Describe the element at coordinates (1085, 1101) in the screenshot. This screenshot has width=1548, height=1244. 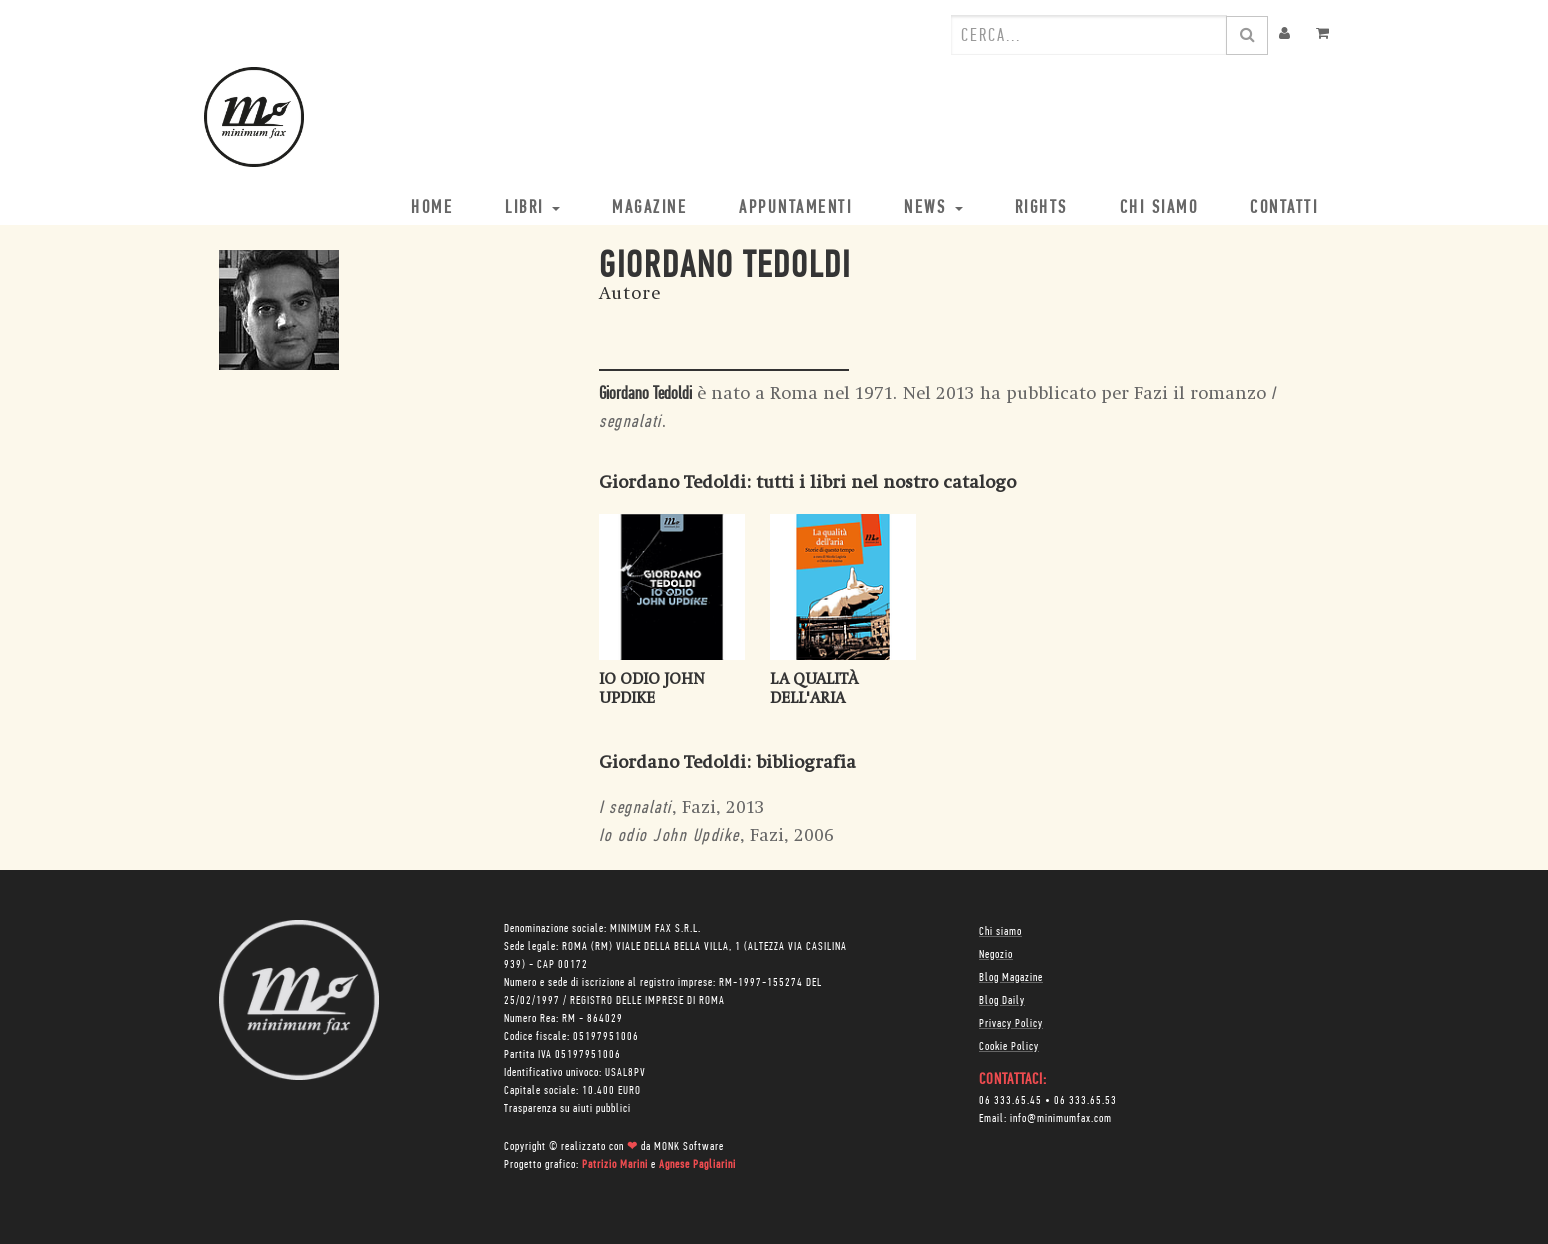
I see `06 333.65.53` at that location.